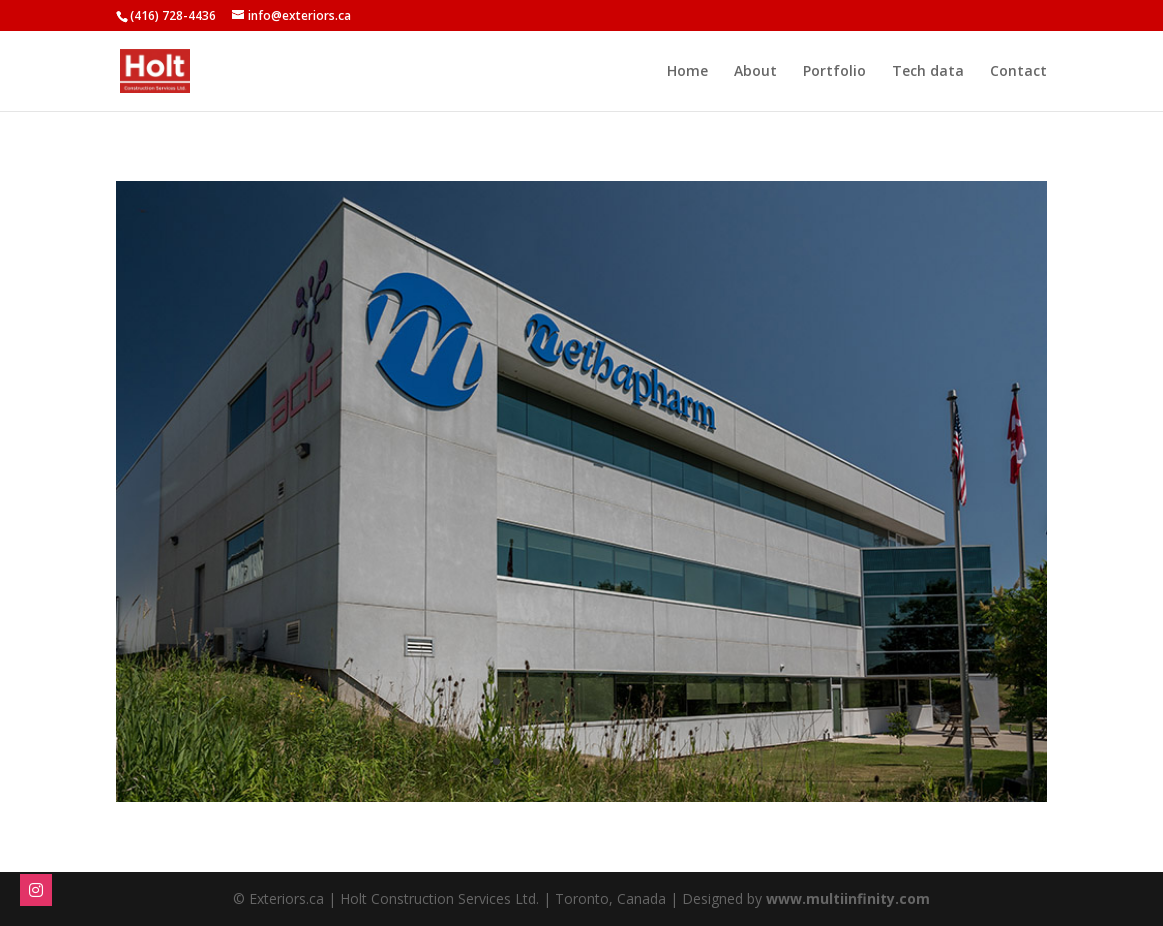 The image size is (1163, 926). Describe the element at coordinates (1018, 72) in the screenshot. I see `Contact` at that location.